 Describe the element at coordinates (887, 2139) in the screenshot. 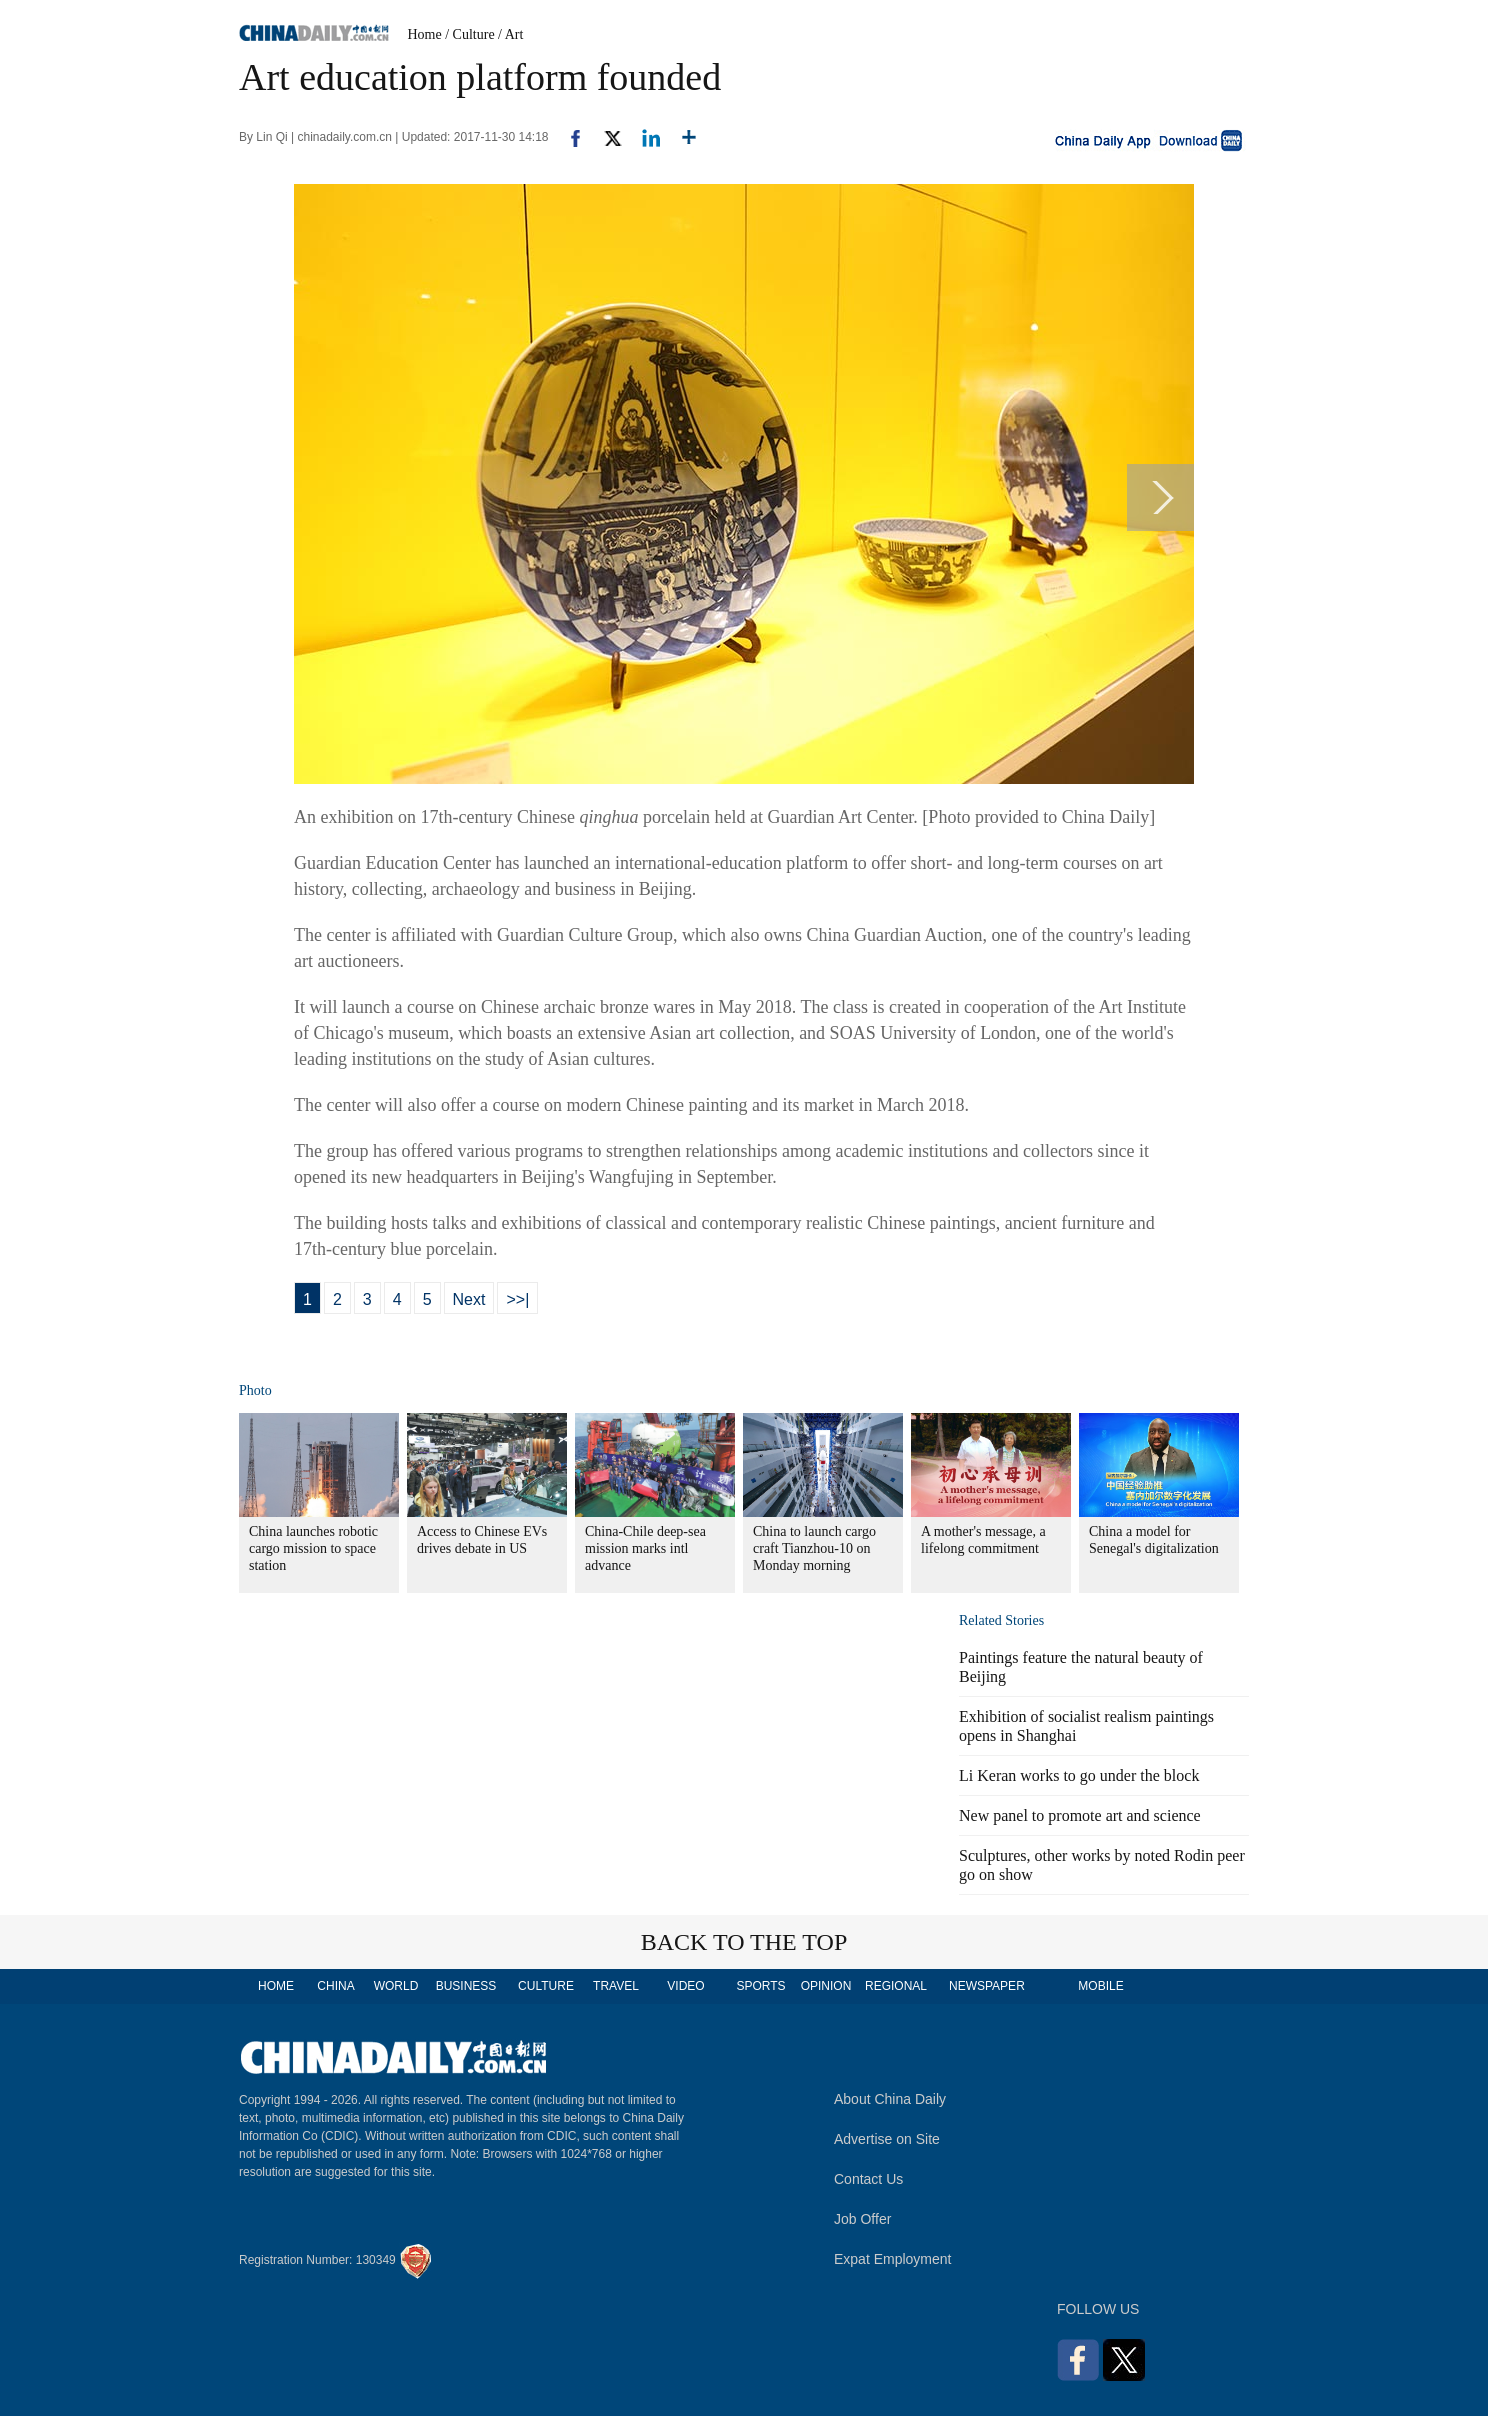

I see `Advertise on Site` at that location.